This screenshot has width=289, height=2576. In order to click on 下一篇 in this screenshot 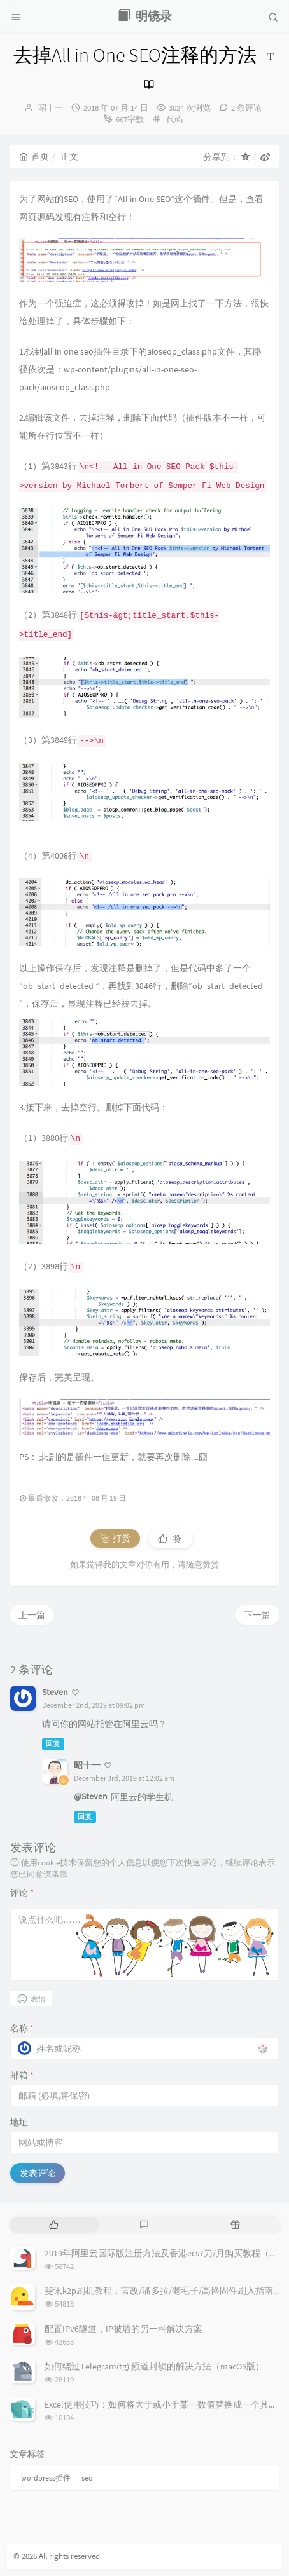, I will do `click(257, 1615)`.